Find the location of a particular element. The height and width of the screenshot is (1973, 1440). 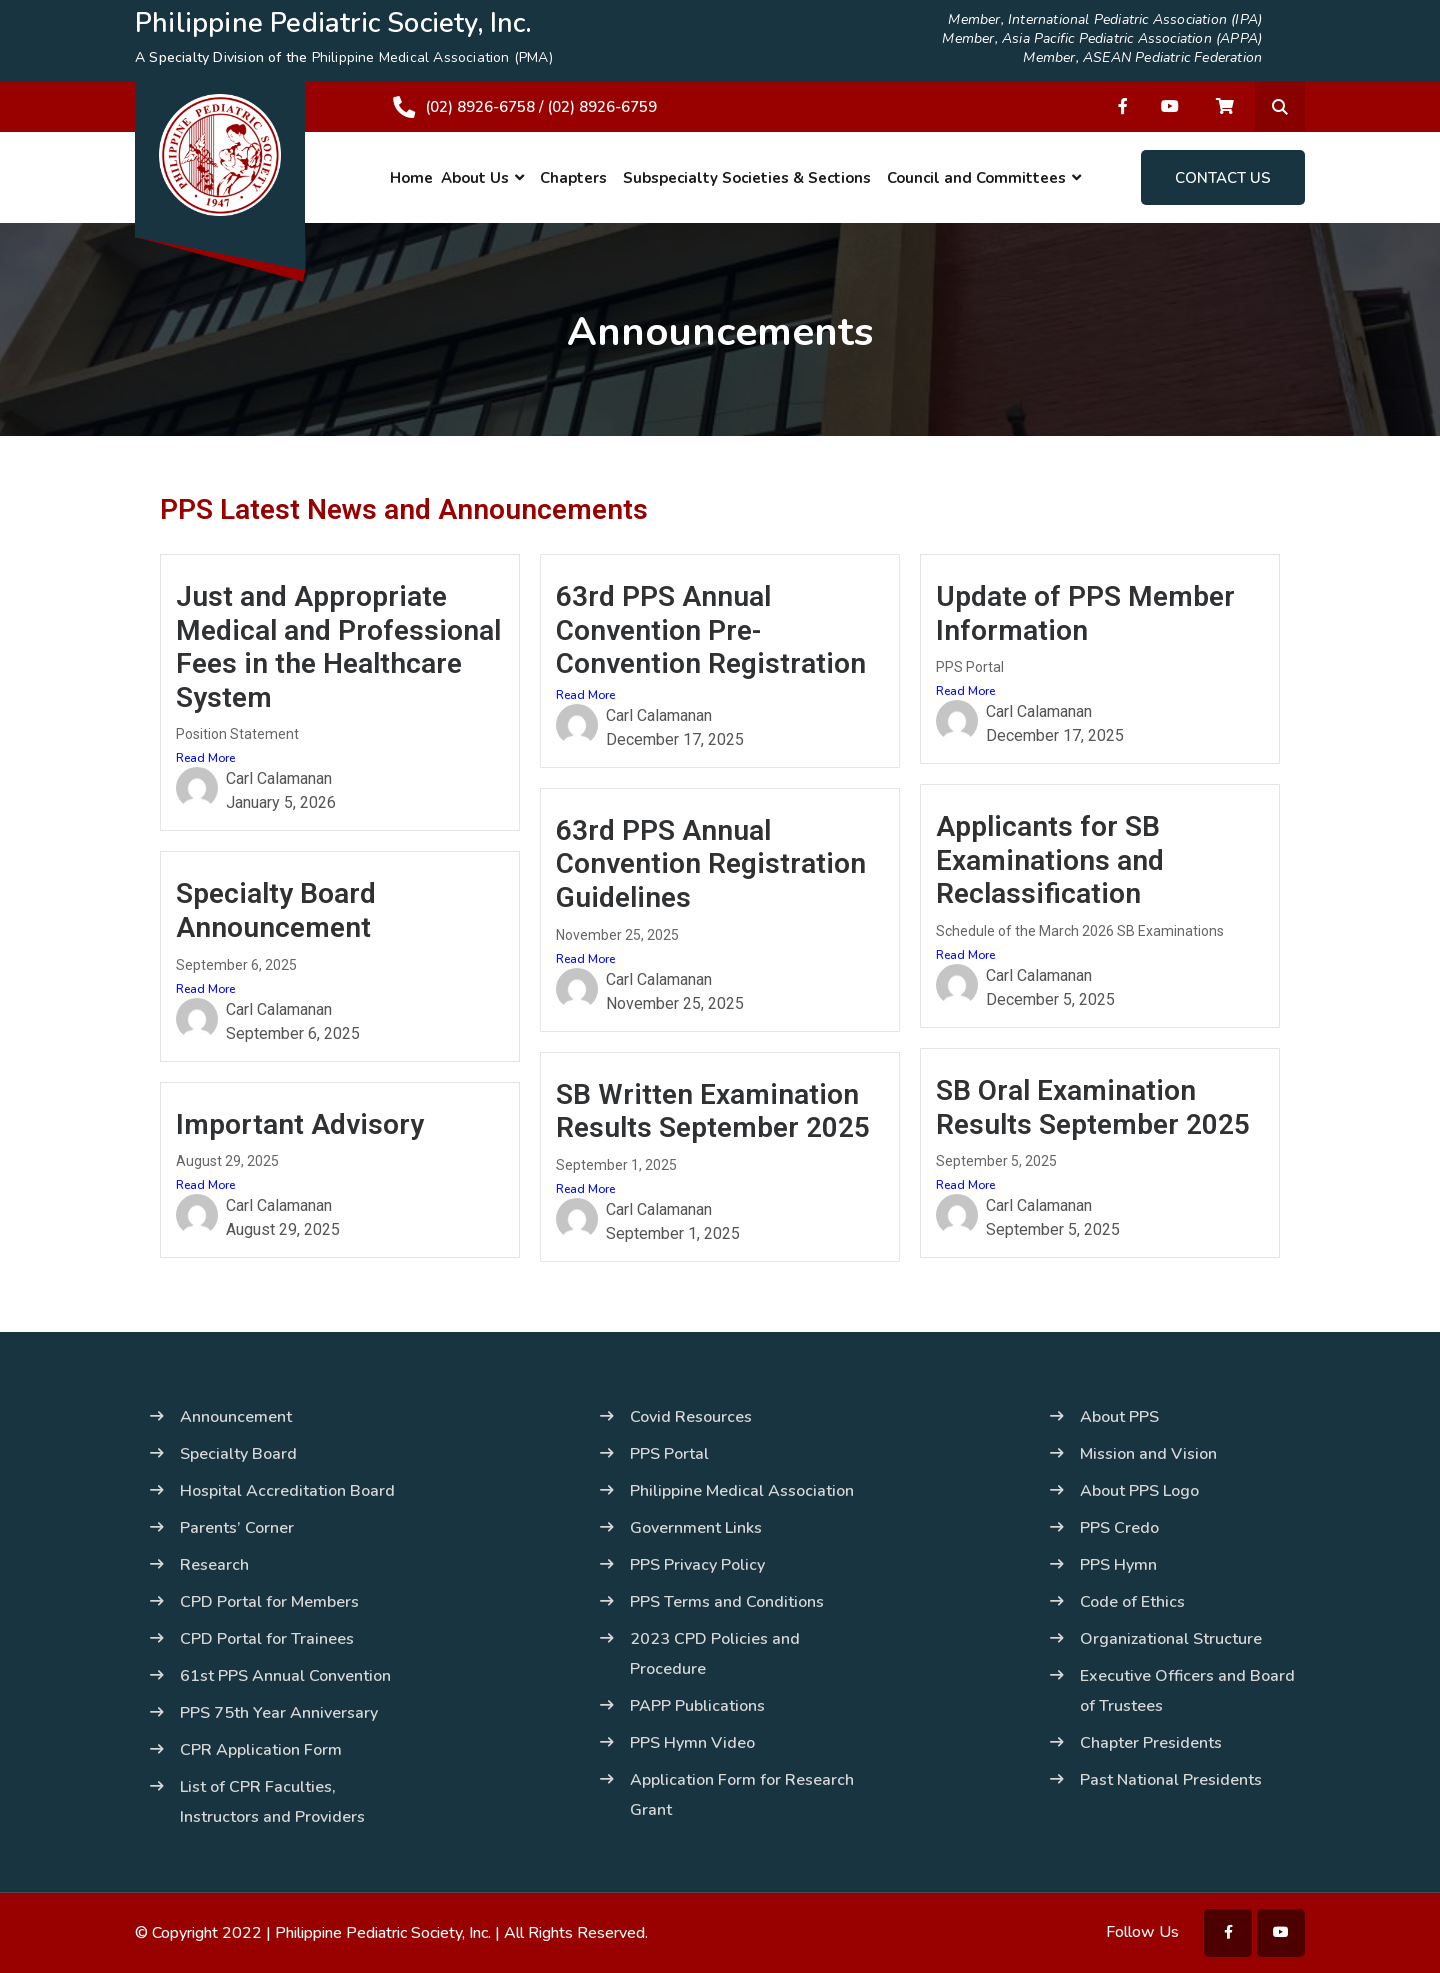

About PPS is located at coordinates (1119, 1417).